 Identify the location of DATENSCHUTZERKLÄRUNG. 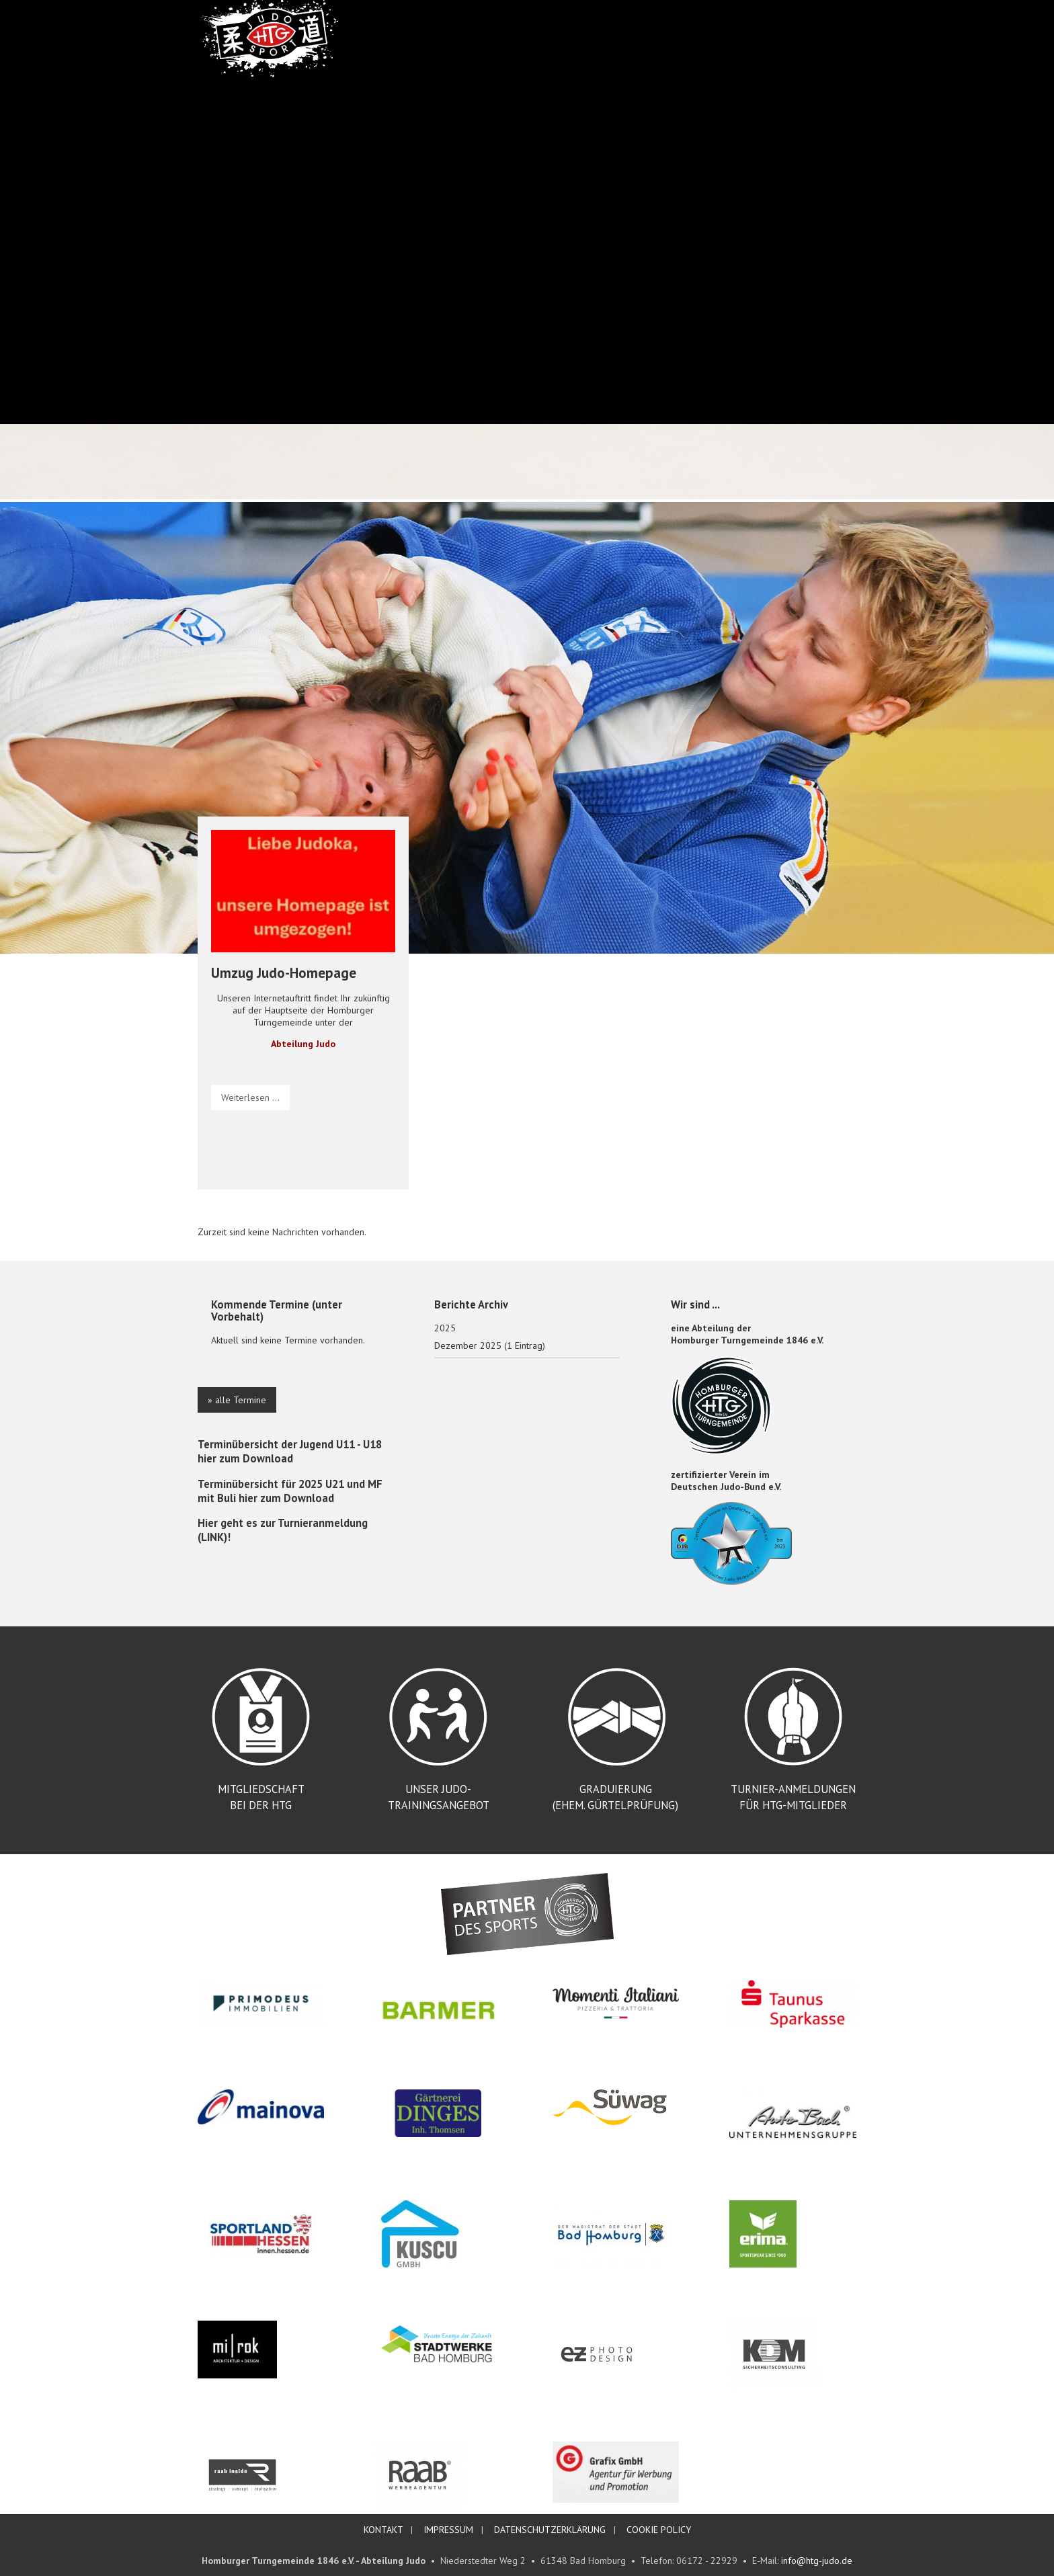
(550, 2530).